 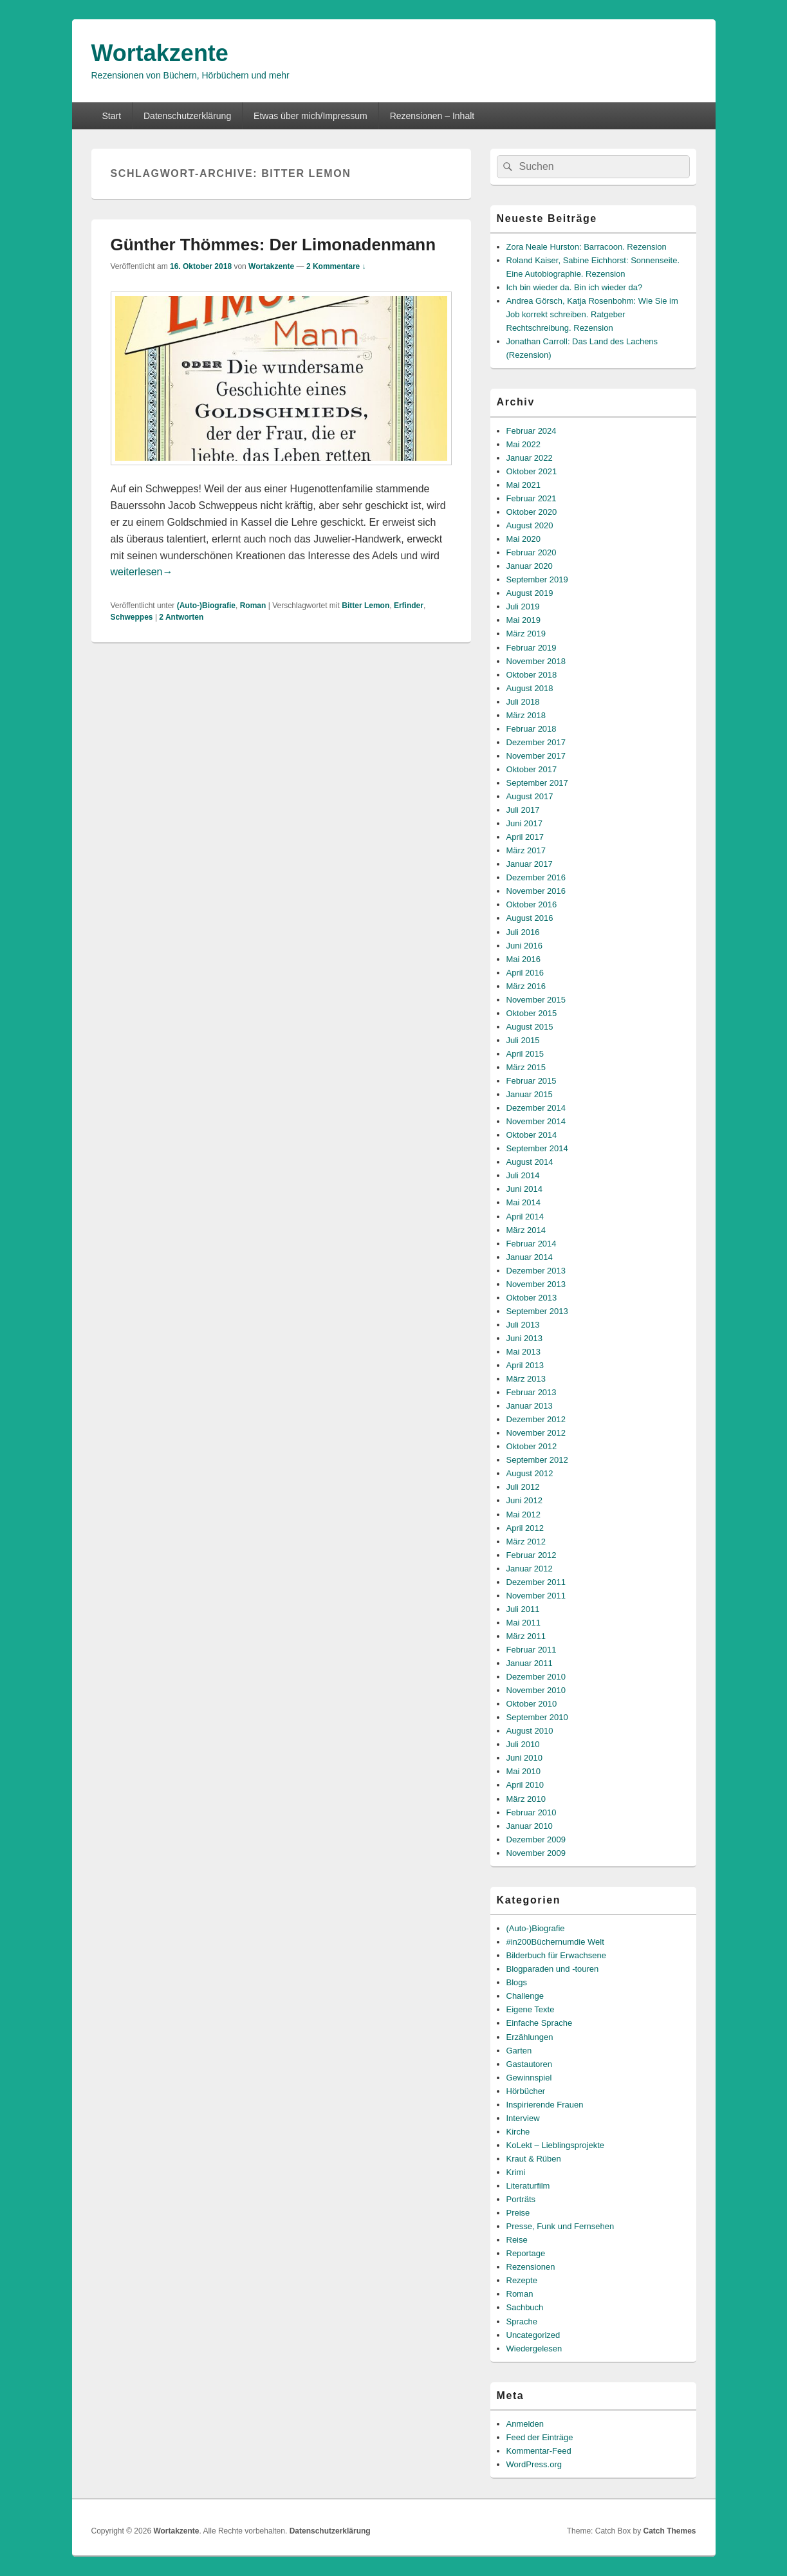 What do you see at coordinates (525, 973) in the screenshot?
I see `April 2016` at bounding box center [525, 973].